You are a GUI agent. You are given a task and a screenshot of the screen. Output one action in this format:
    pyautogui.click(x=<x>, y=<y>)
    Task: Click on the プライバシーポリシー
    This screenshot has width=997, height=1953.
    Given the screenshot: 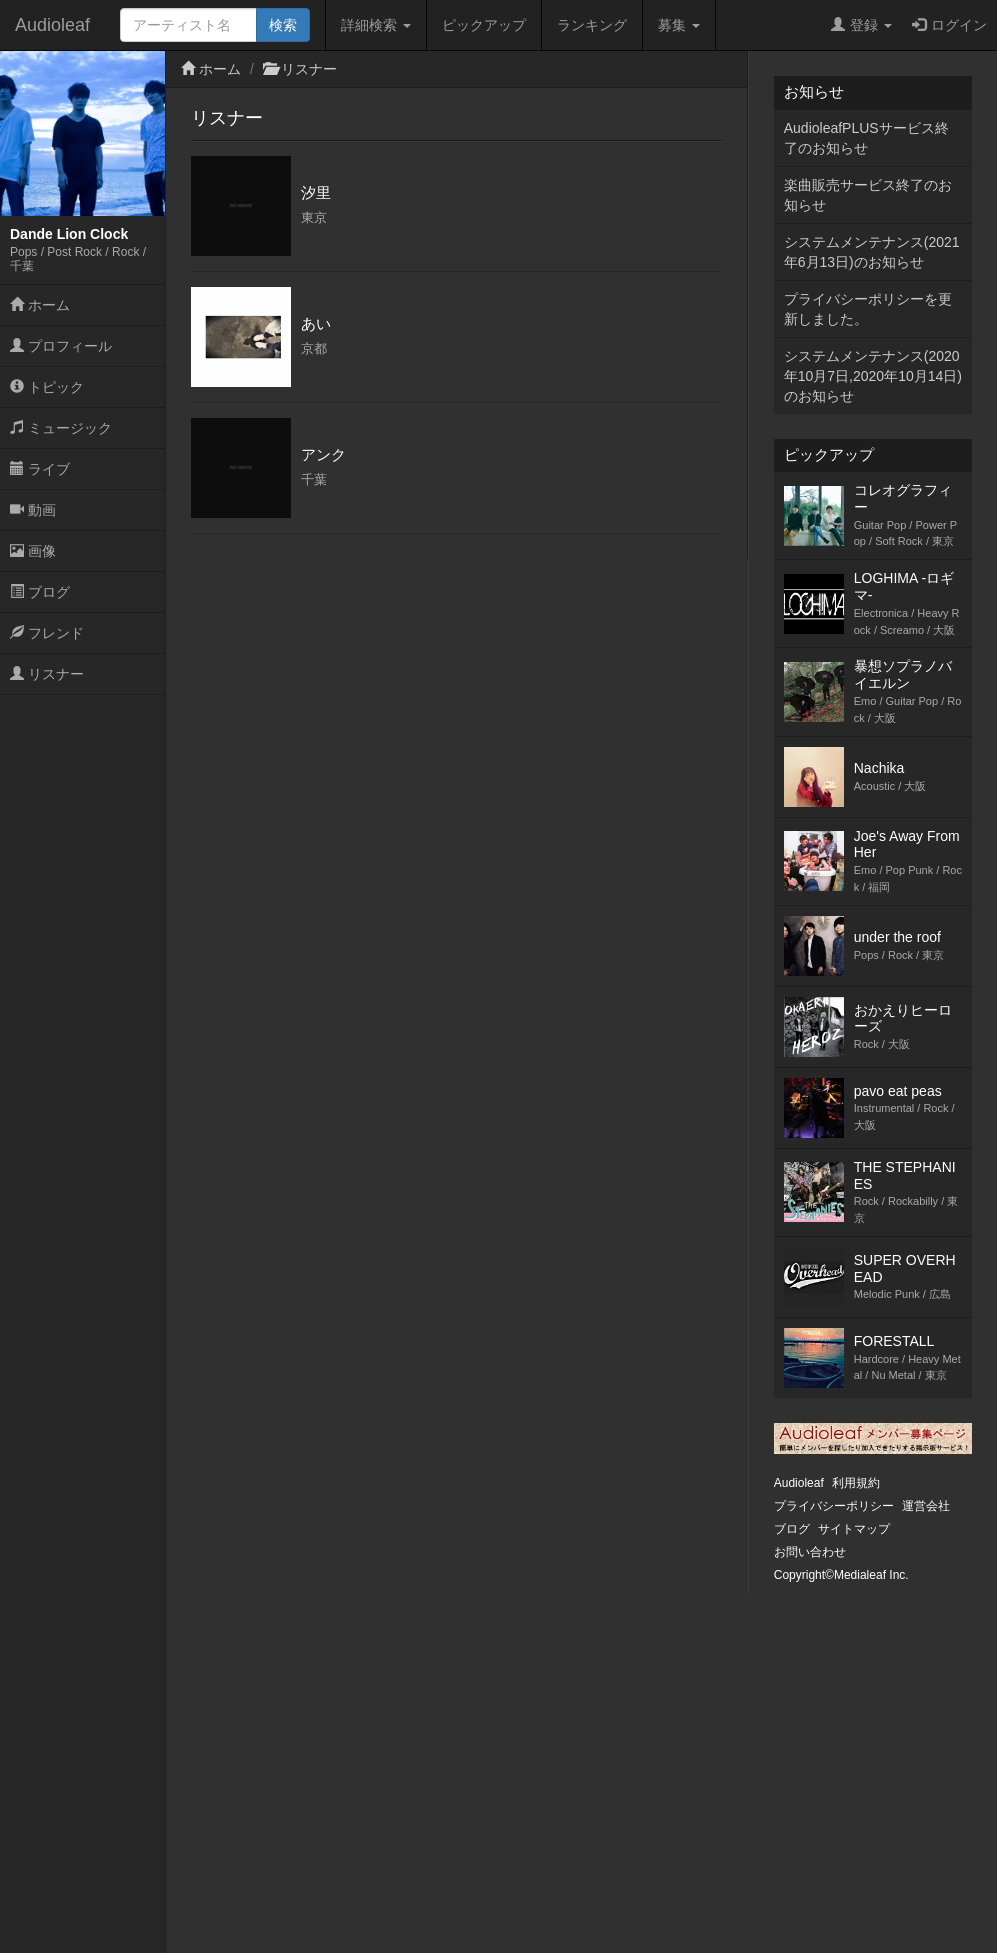 What is the action you would take?
    pyautogui.click(x=834, y=1506)
    